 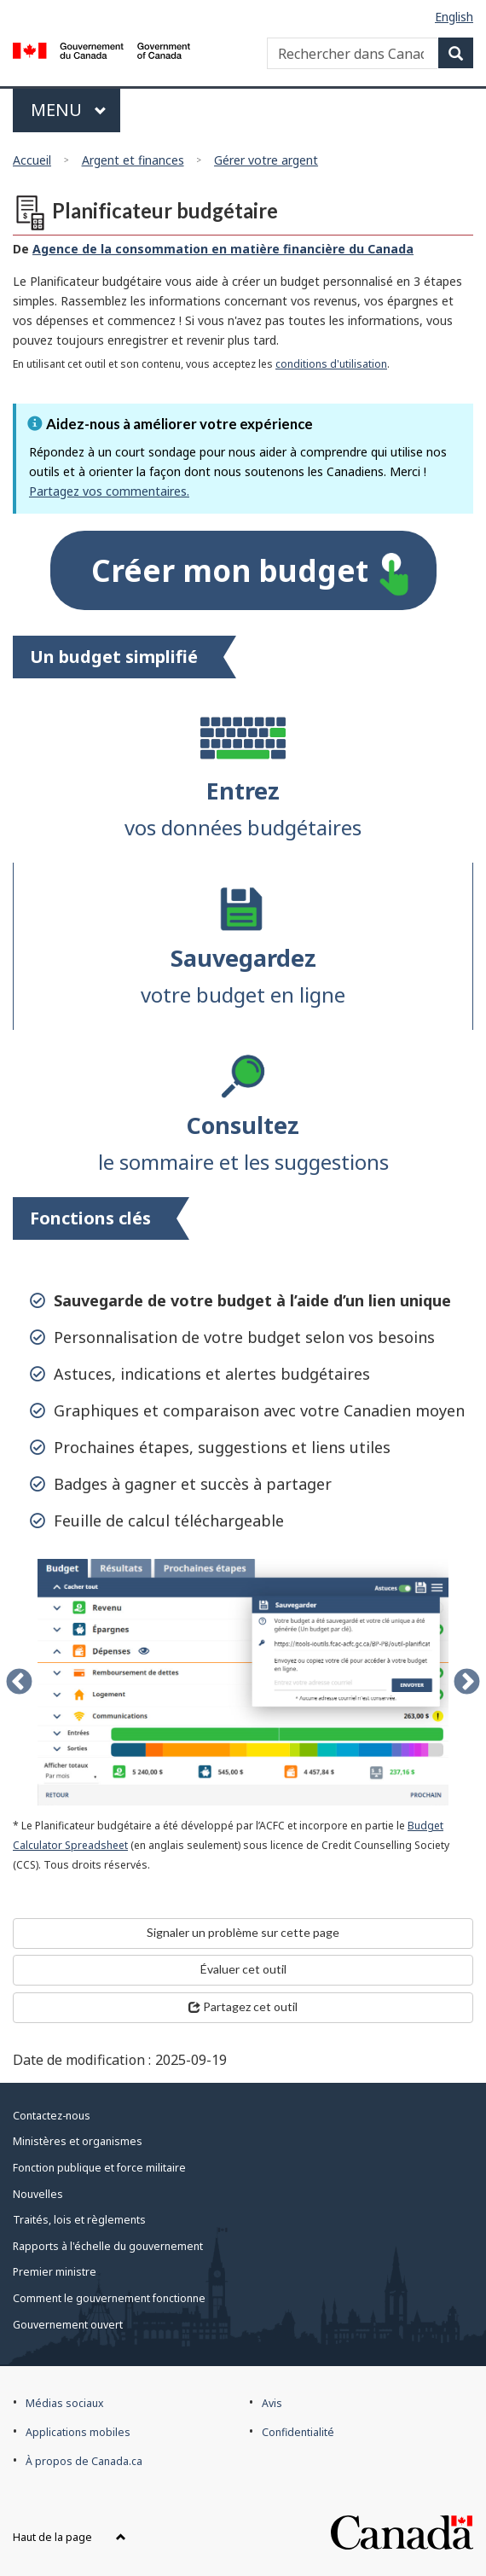 I want to click on Signaler un problème sur cette page, so click(x=243, y=1932).